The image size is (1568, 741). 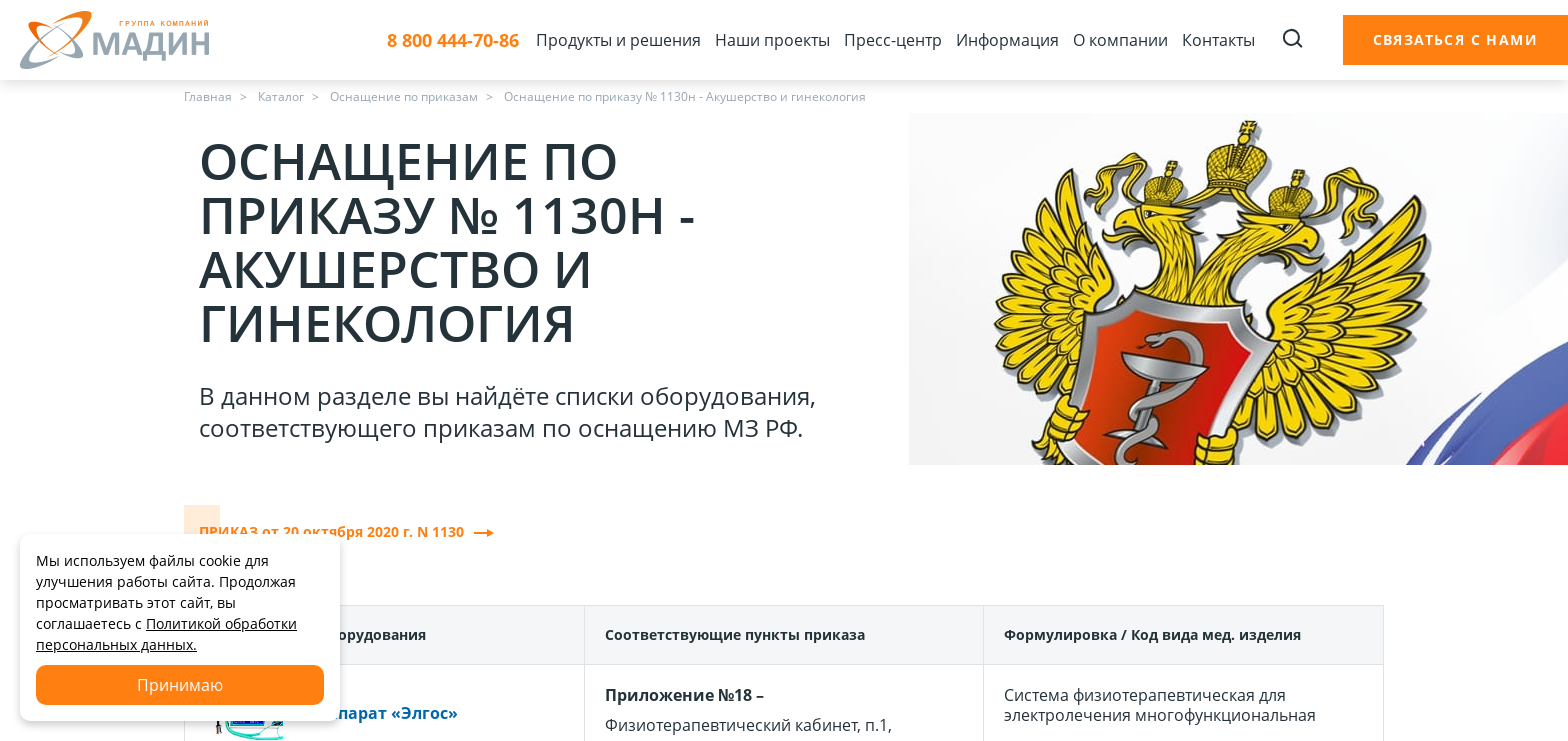 I want to click on Наши проекты, so click(x=772, y=40).